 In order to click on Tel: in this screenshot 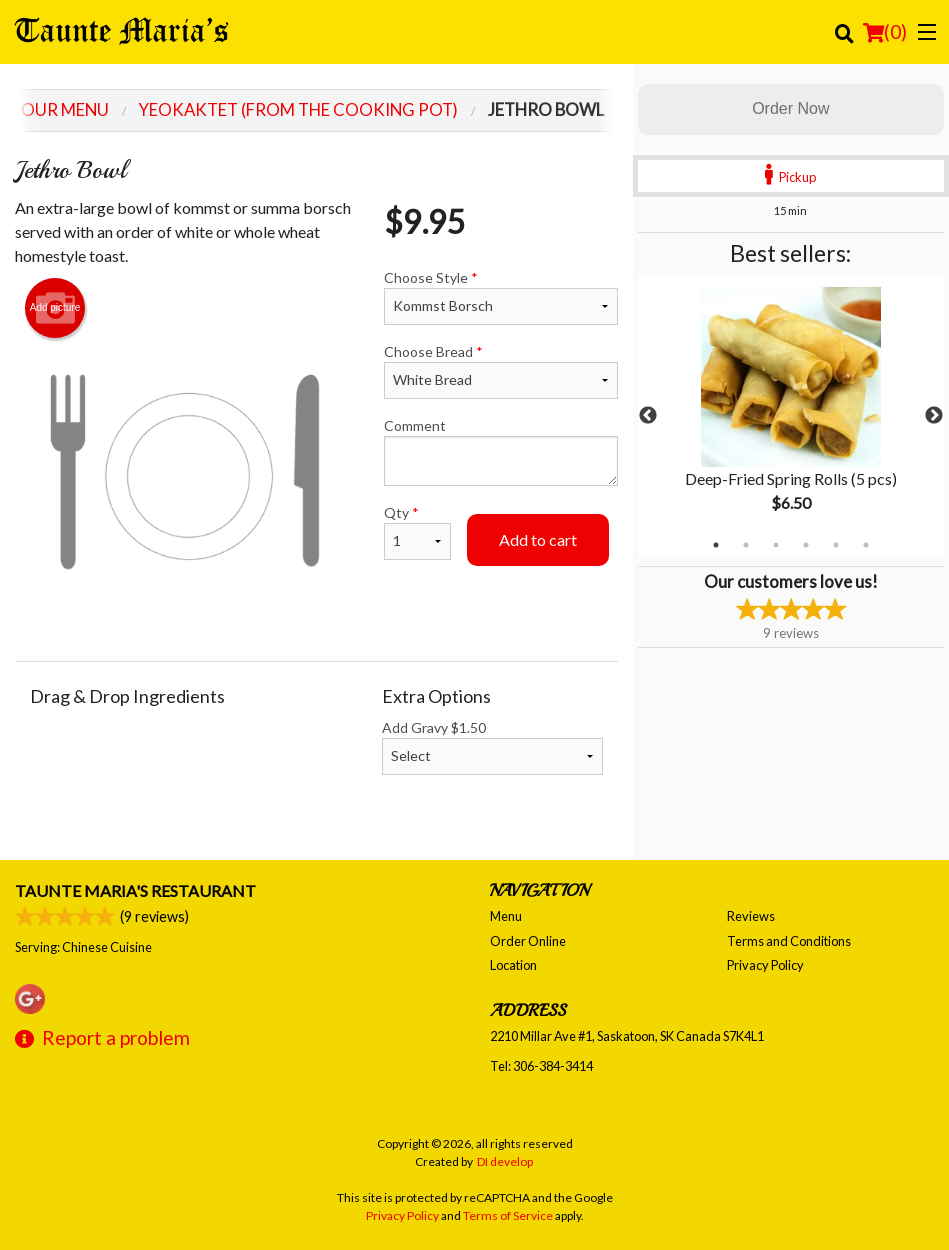, I will do `click(541, 1066)`.